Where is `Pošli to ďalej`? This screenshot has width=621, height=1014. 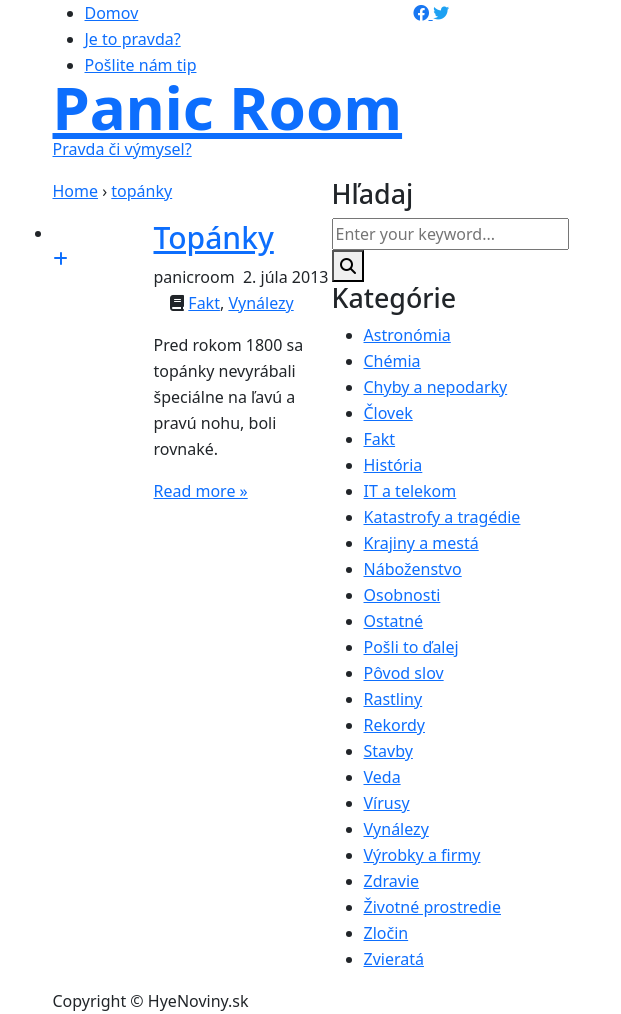 Pošli to ďalej is located at coordinates (411, 647).